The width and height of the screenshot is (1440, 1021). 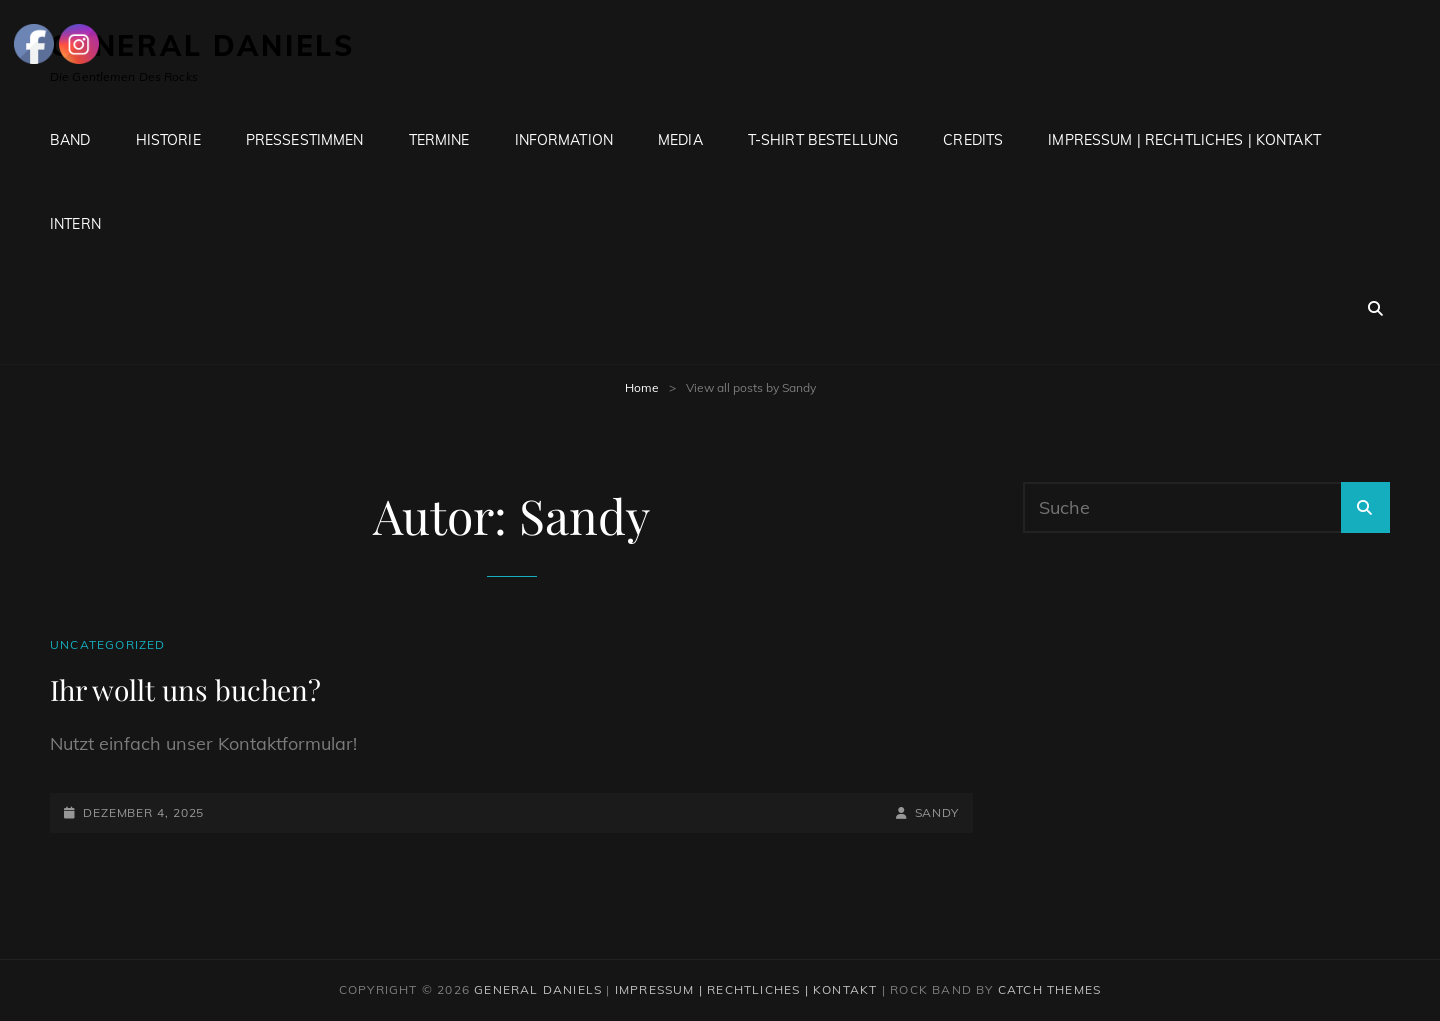 I want to click on Catch Themes, so click(x=1049, y=989).